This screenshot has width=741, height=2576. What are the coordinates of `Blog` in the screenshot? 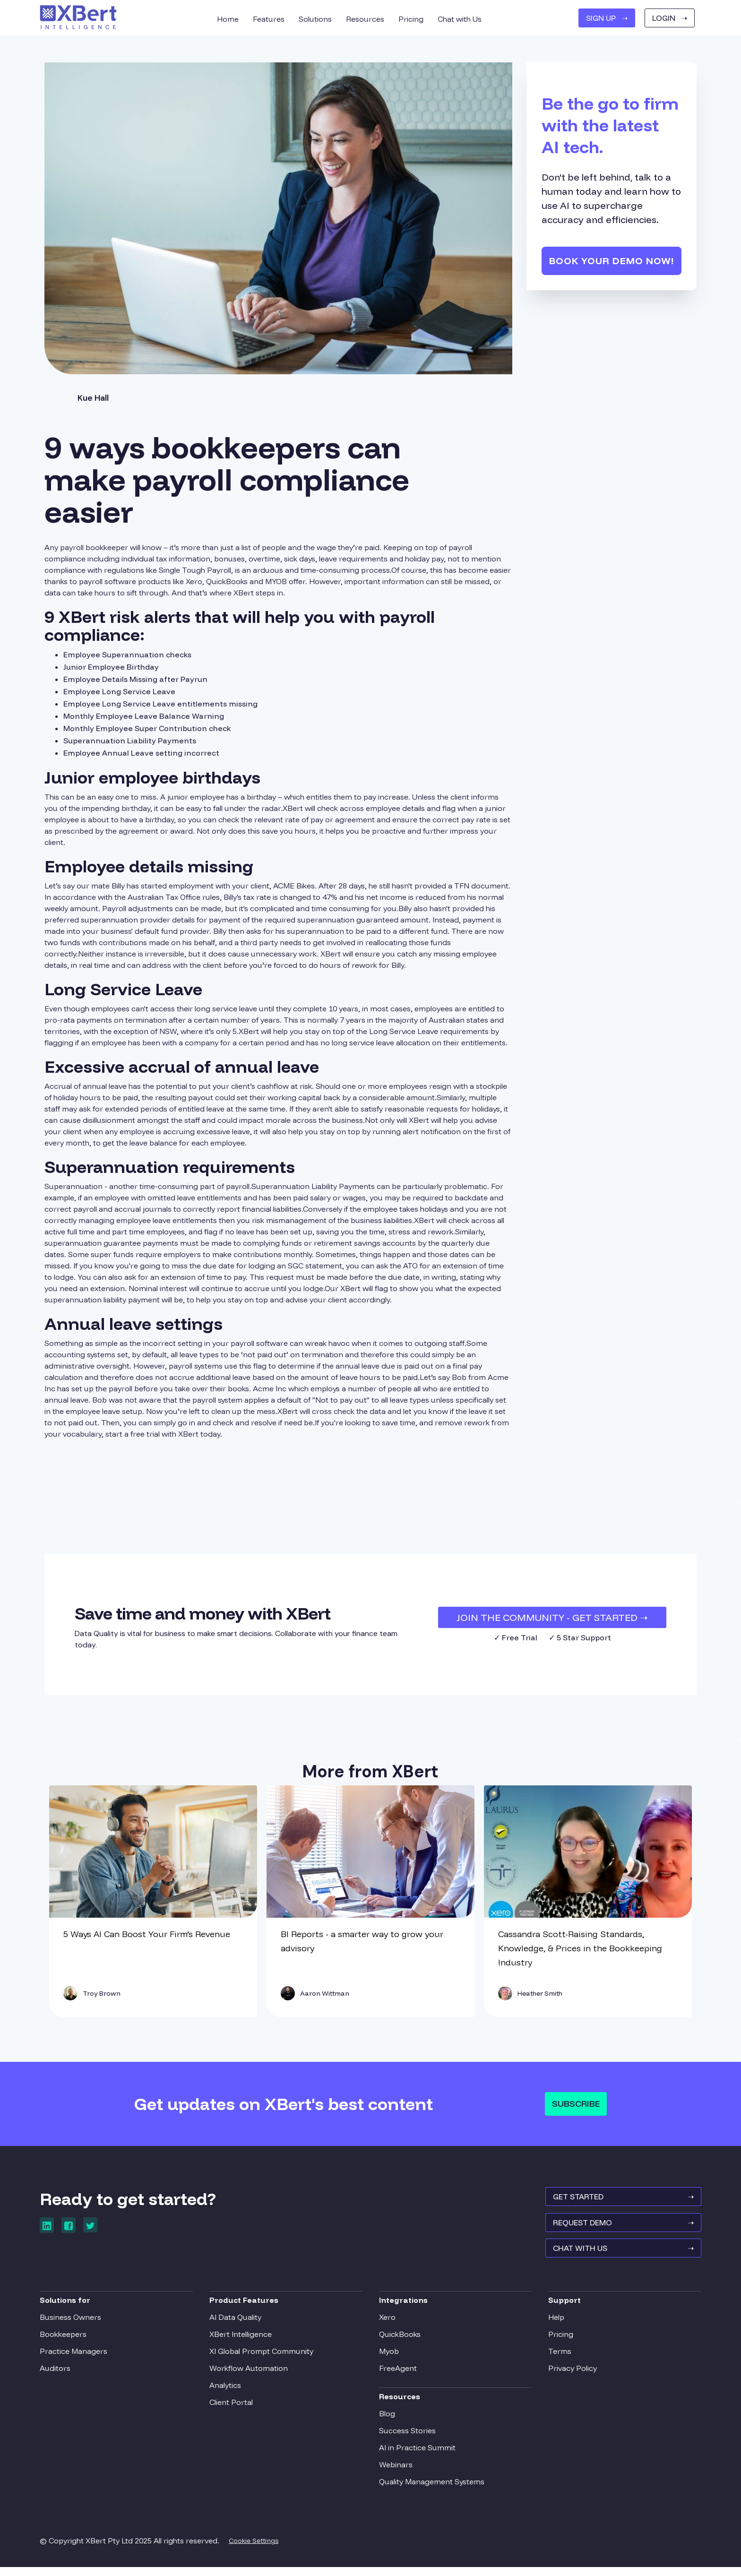 It's located at (387, 2419).